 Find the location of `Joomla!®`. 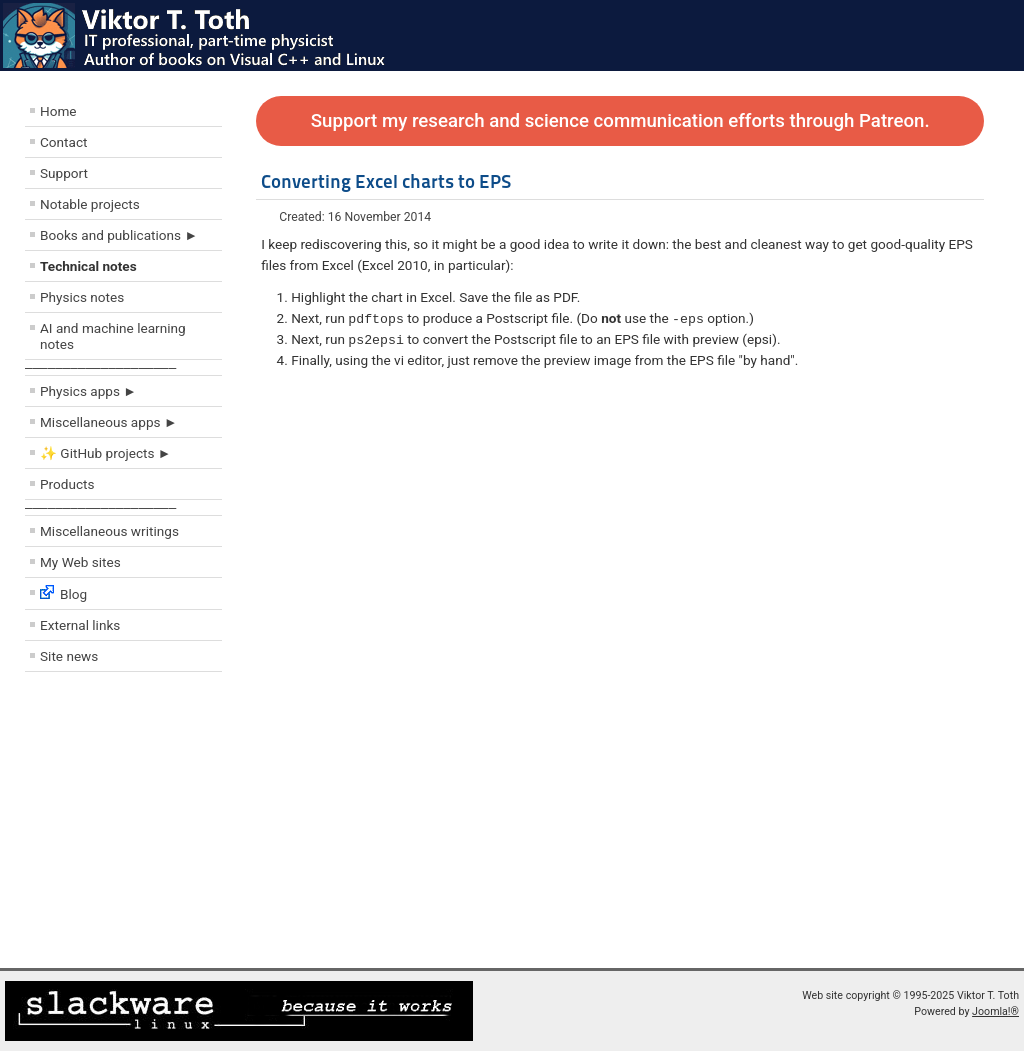

Joomla!® is located at coordinates (995, 1011).